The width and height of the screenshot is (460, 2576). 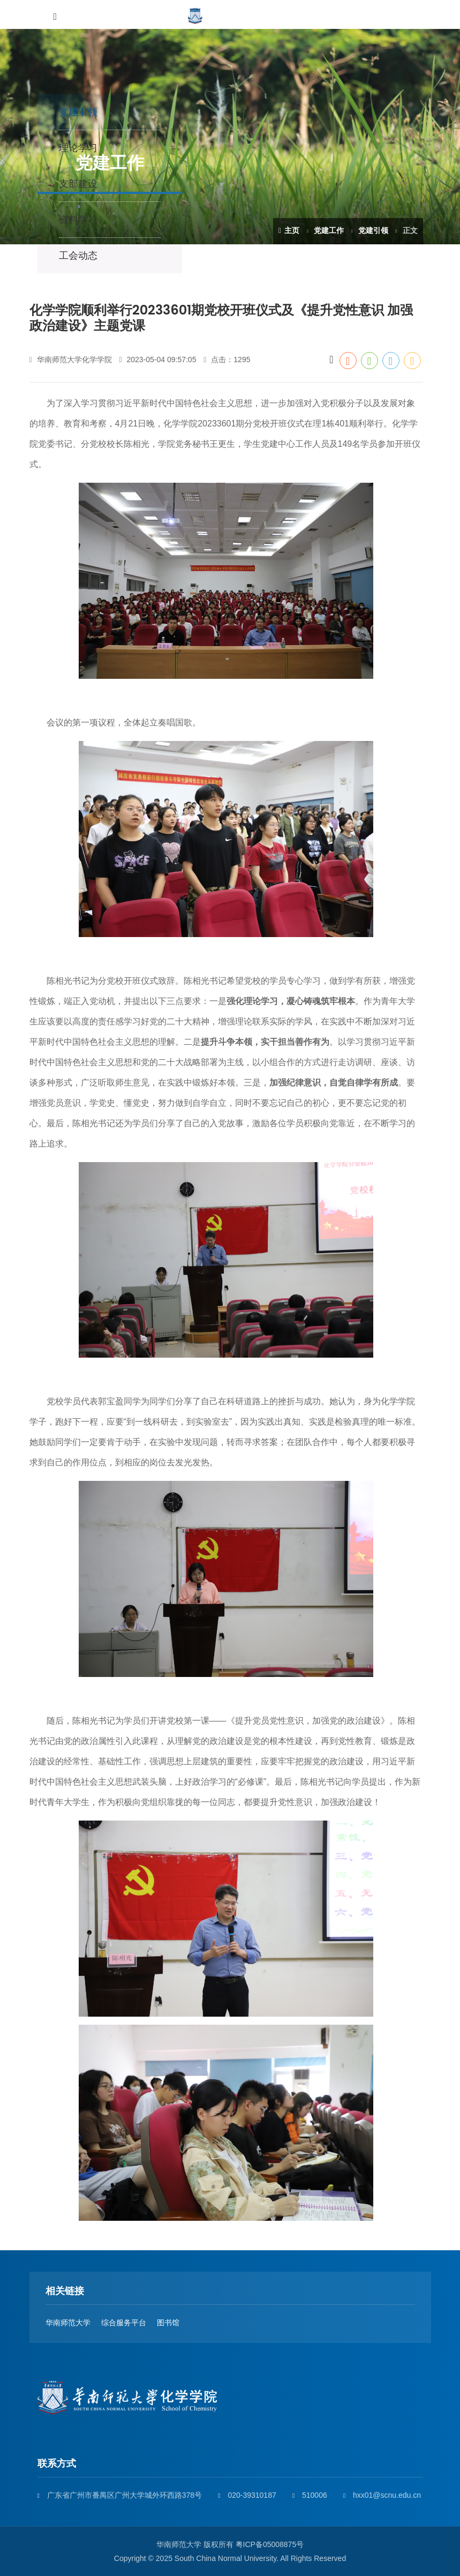 What do you see at coordinates (68, 2322) in the screenshot?
I see `华南师范大学` at bounding box center [68, 2322].